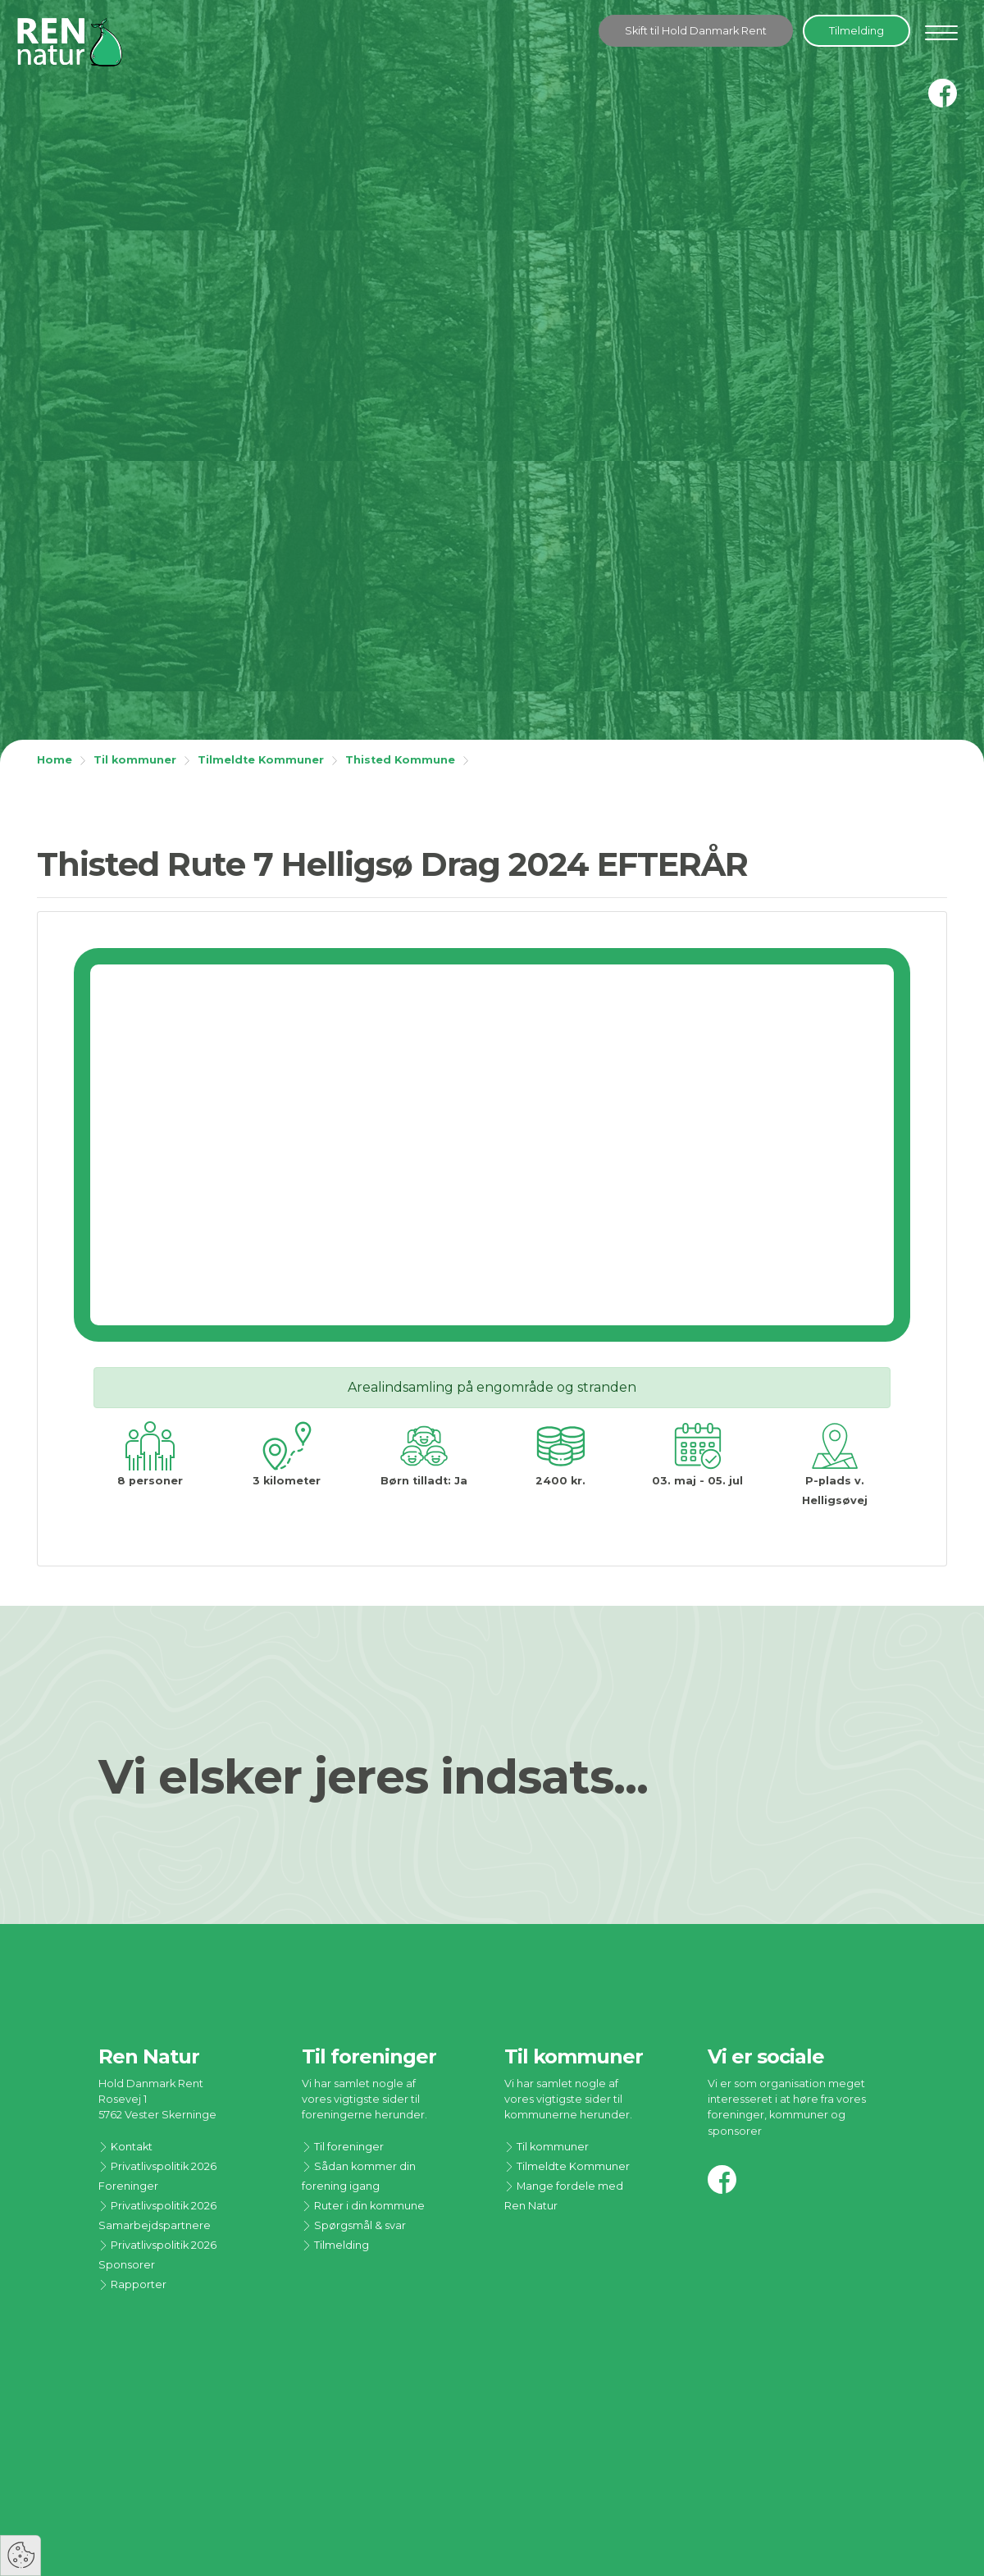 This screenshot has height=2576, width=984. What do you see at coordinates (856, 31) in the screenshot?
I see `Tilmelding` at bounding box center [856, 31].